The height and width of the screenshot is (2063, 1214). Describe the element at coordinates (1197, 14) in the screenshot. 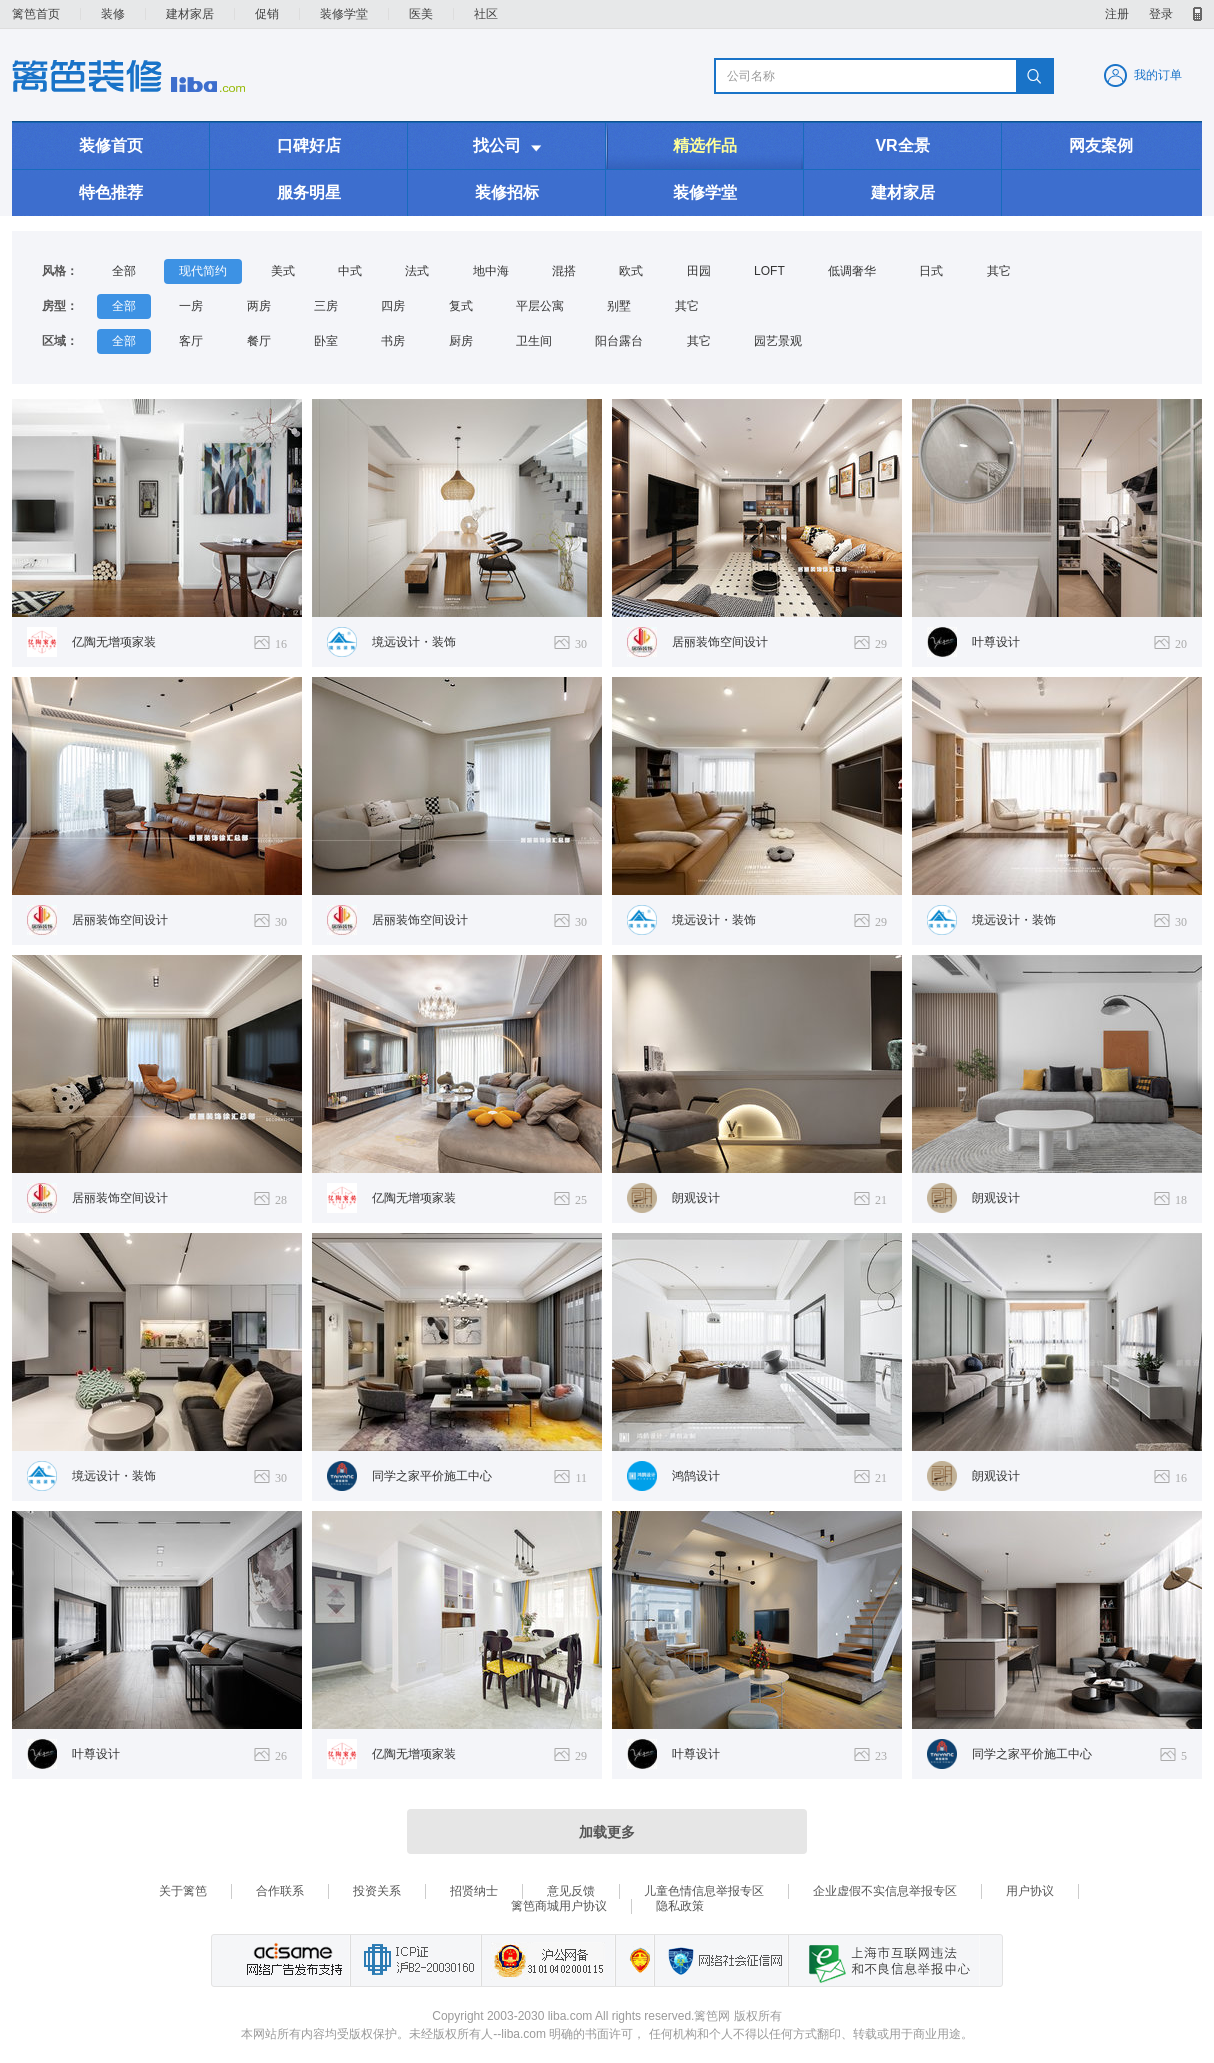

I see `移动产品` at that location.